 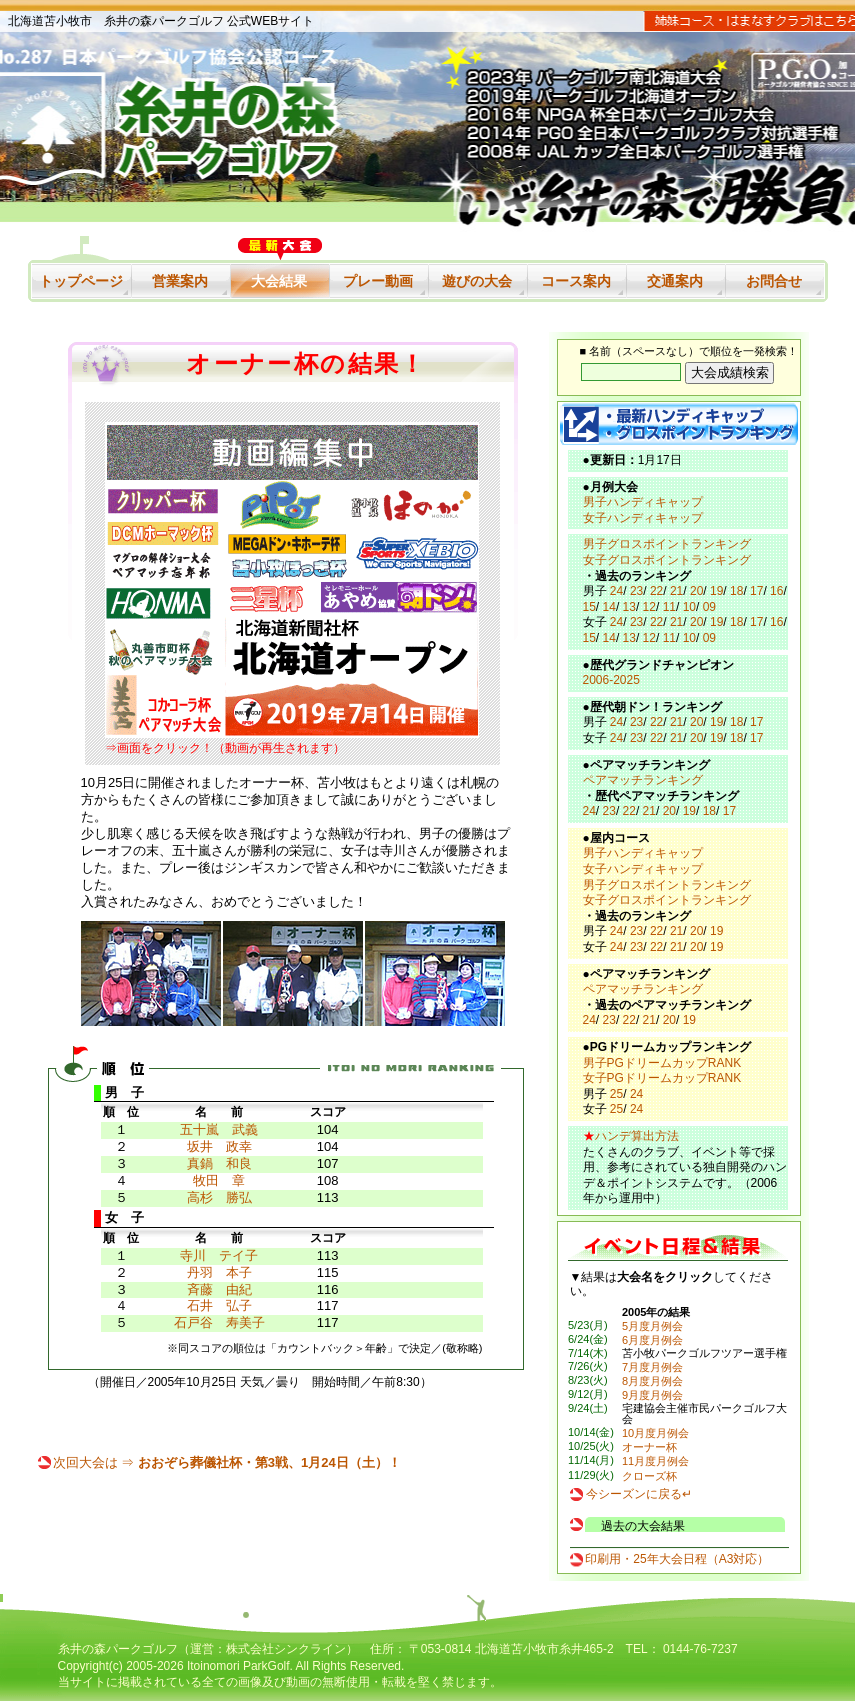 I want to click on 7月度月例会, so click(x=652, y=1367).